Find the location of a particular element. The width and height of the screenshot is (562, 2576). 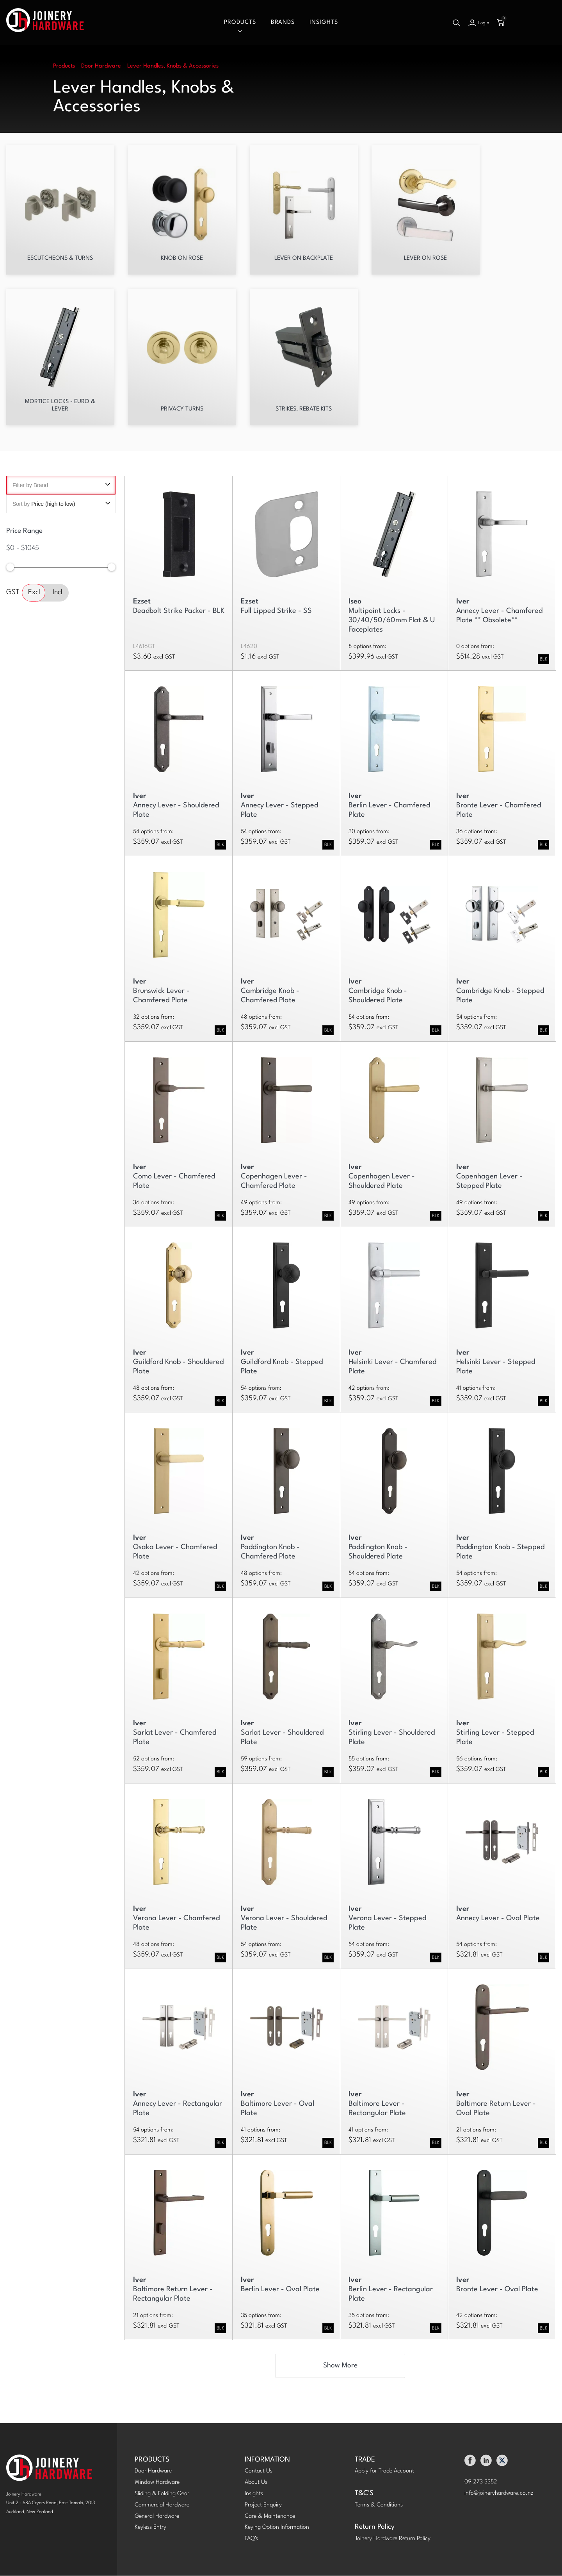

Terms & Conditions is located at coordinates (379, 2505).